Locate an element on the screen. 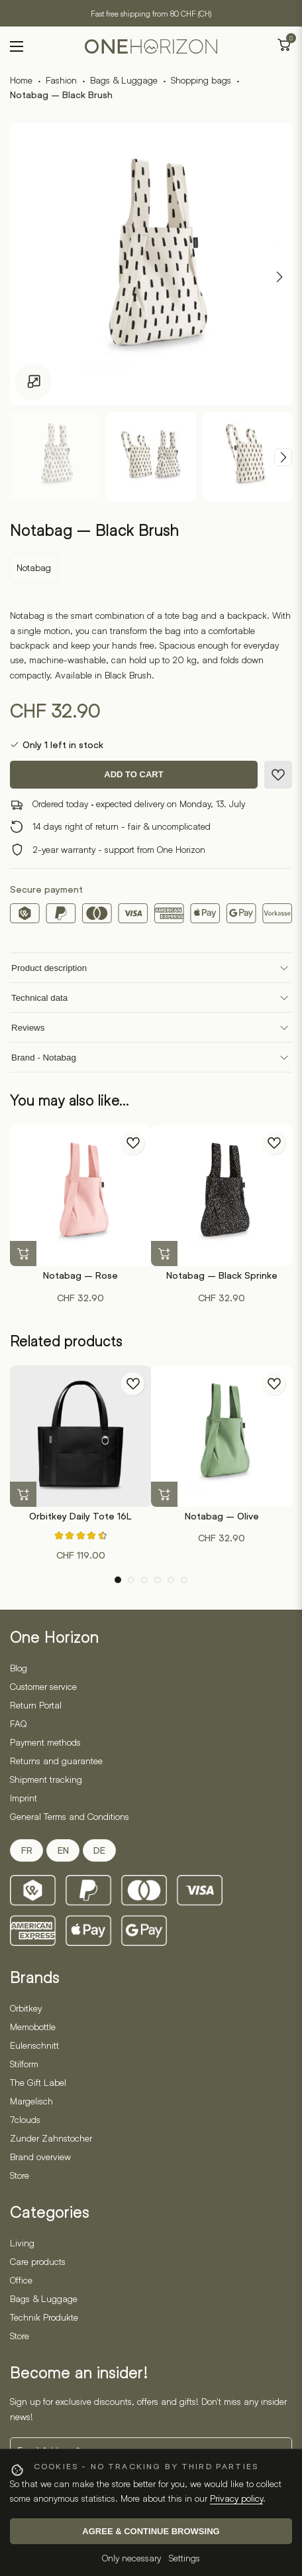  [Notabag – Black Sprinke] is located at coordinates (221, 1195).